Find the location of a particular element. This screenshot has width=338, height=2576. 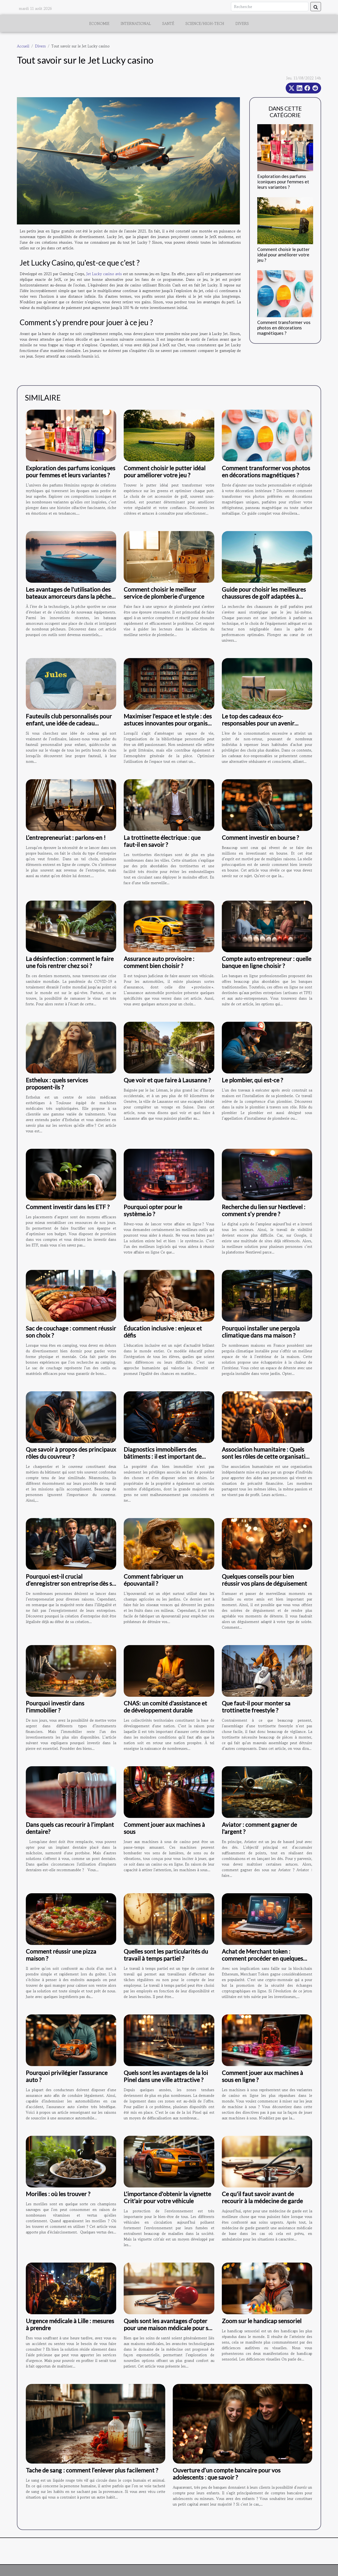

Diagnostics immobiliers des bâtiments : il est important de penser à vérifier l'état technique is located at coordinates (165, 1456).